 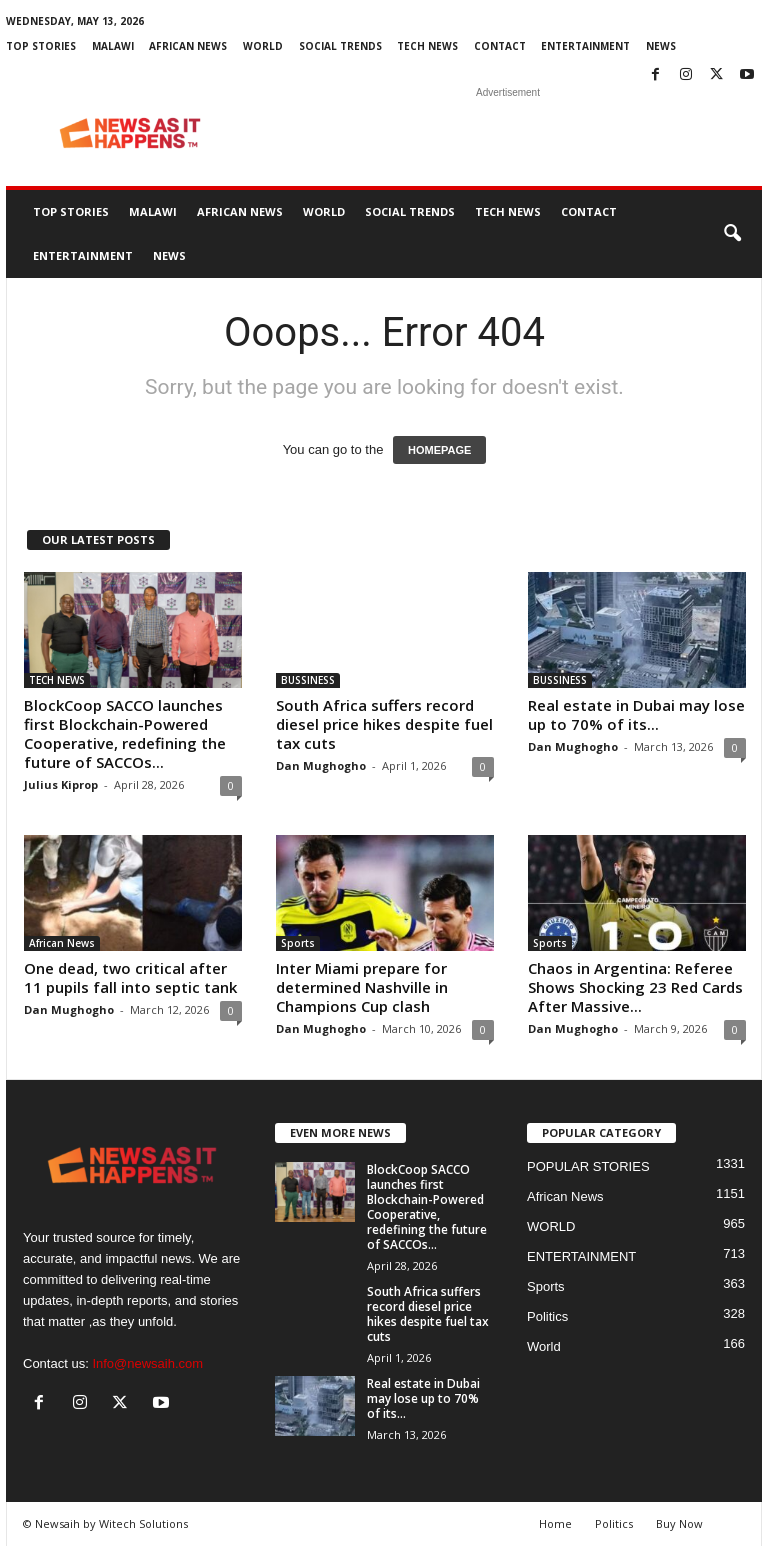 I want to click on Real estate in Dubai may lose up to 70% of its..., so click(x=636, y=714).